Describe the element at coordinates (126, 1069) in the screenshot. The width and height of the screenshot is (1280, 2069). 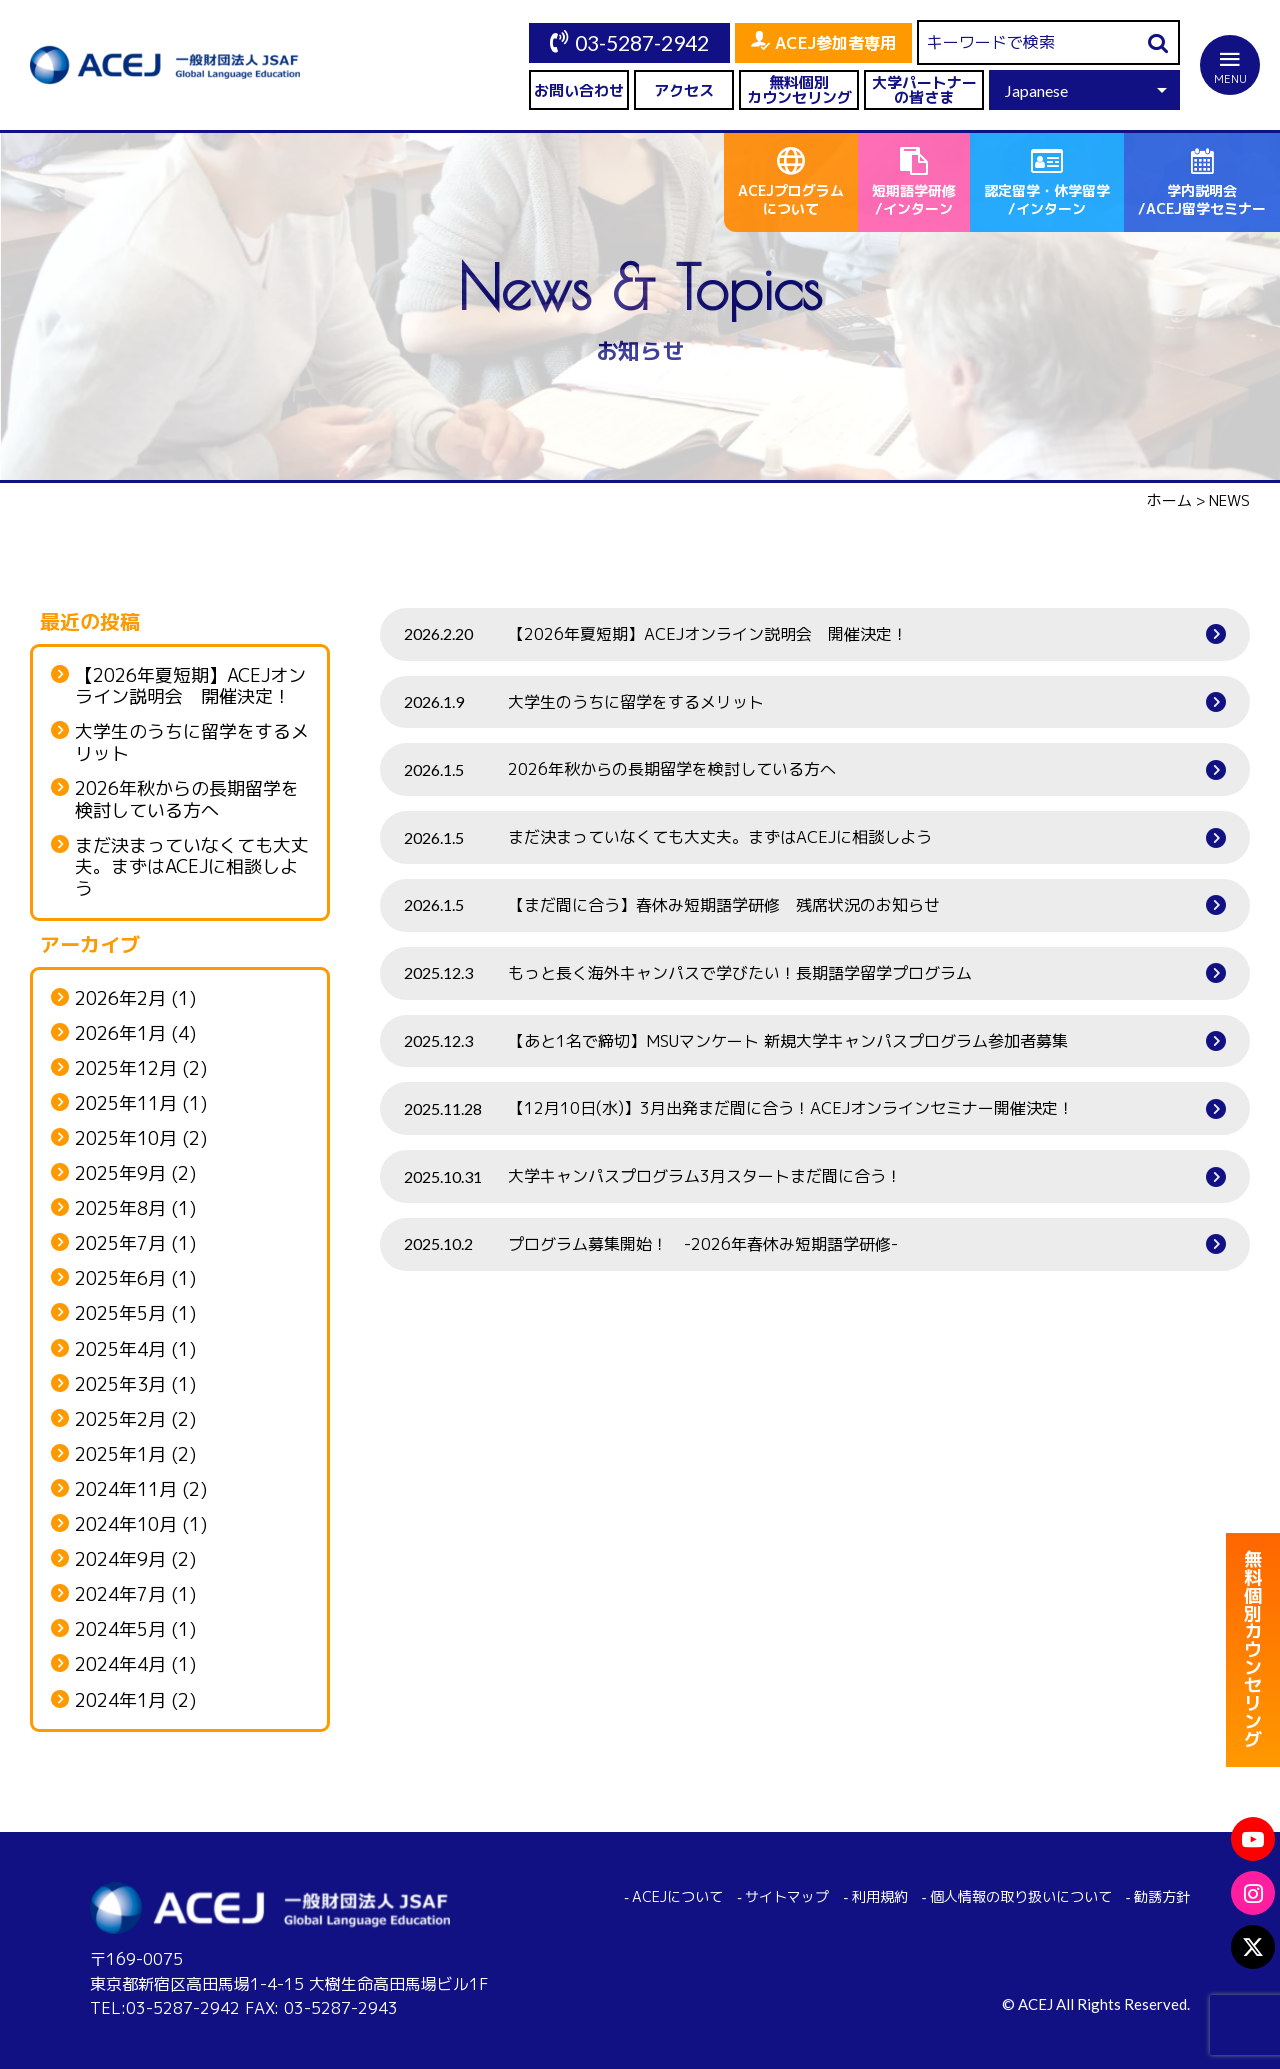
I see `2025年12月` at that location.